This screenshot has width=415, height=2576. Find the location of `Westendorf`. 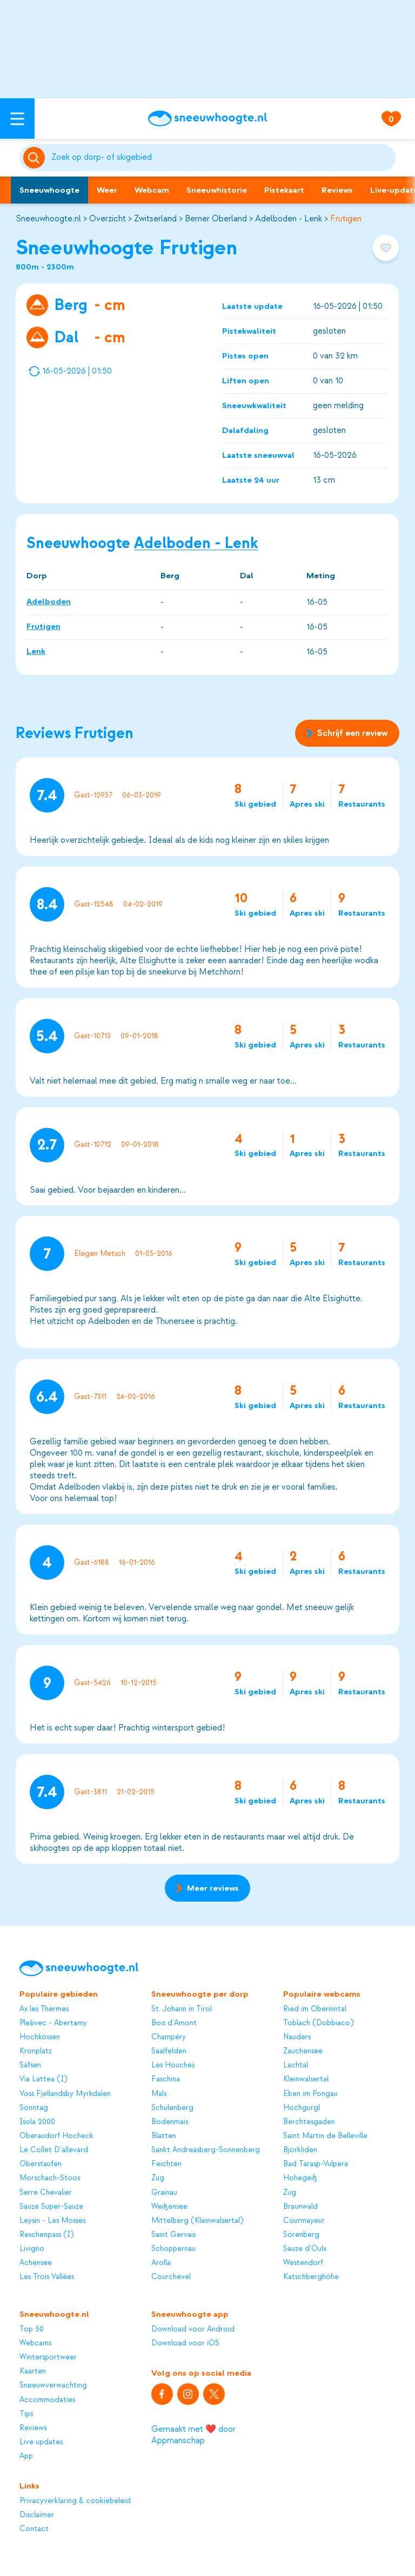

Westendorf is located at coordinates (303, 2262).